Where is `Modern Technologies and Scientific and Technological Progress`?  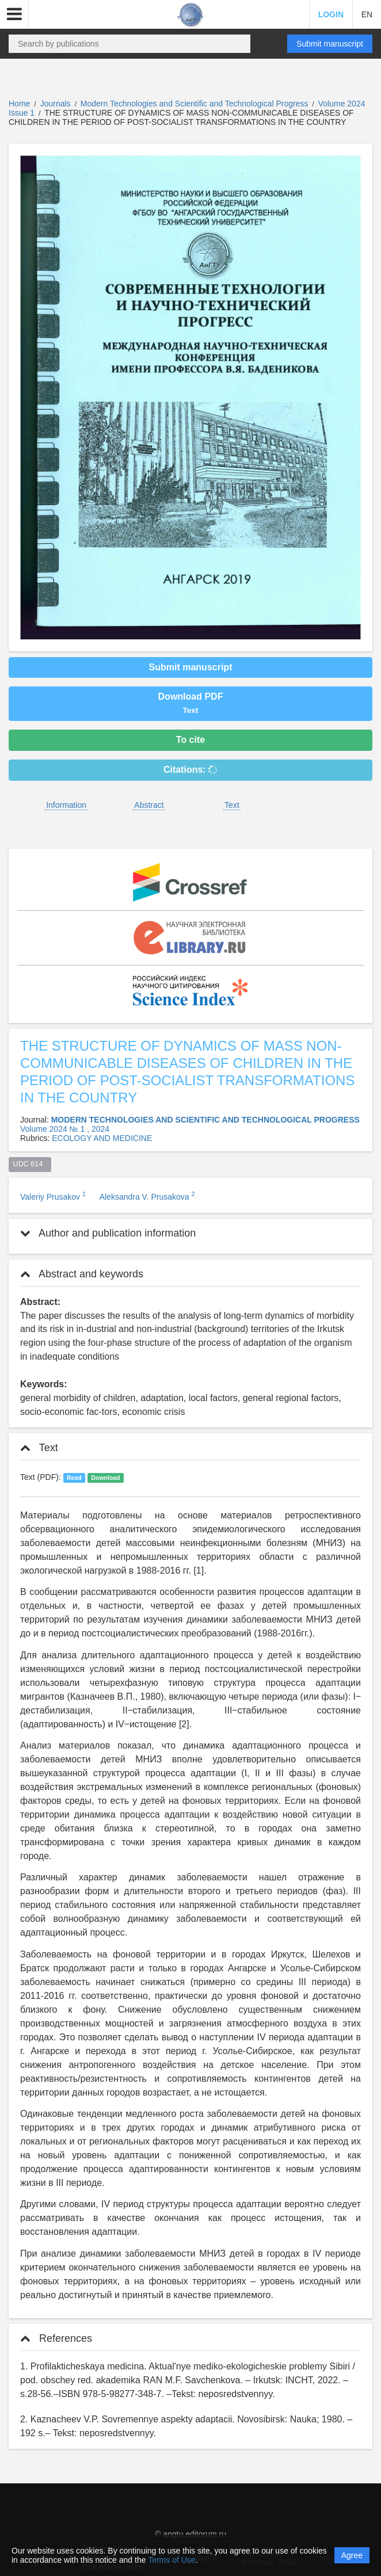 Modern Technologies and Scientific and Technological Progress is located at coordinates (196, 103).